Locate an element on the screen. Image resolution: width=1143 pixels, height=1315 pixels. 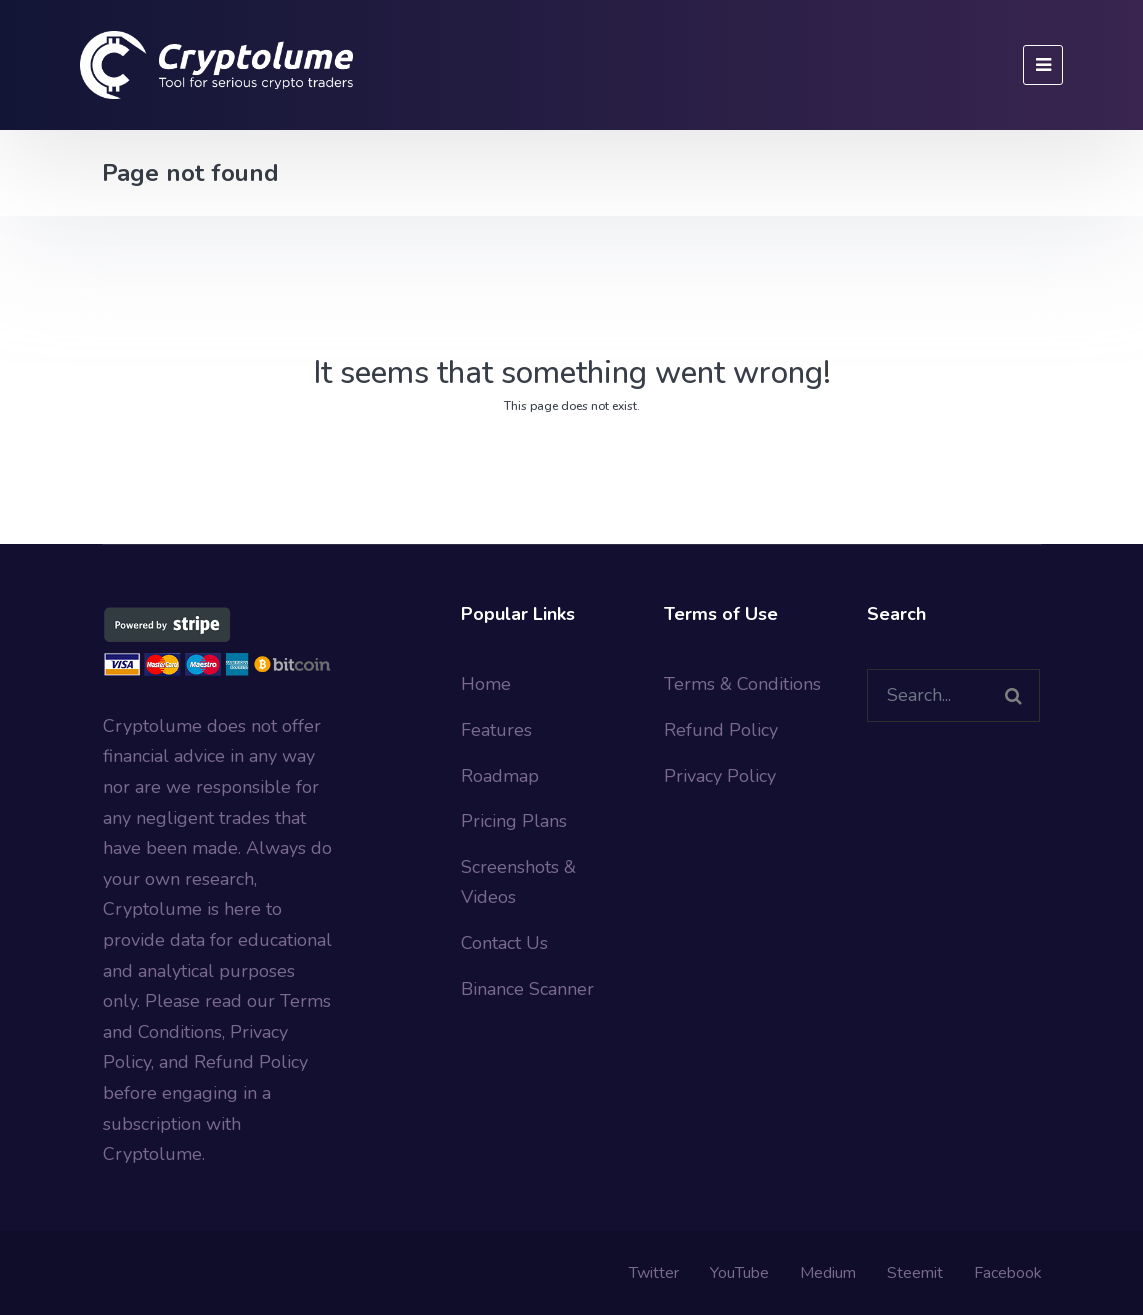
Features is located at coordinates (496, 730).